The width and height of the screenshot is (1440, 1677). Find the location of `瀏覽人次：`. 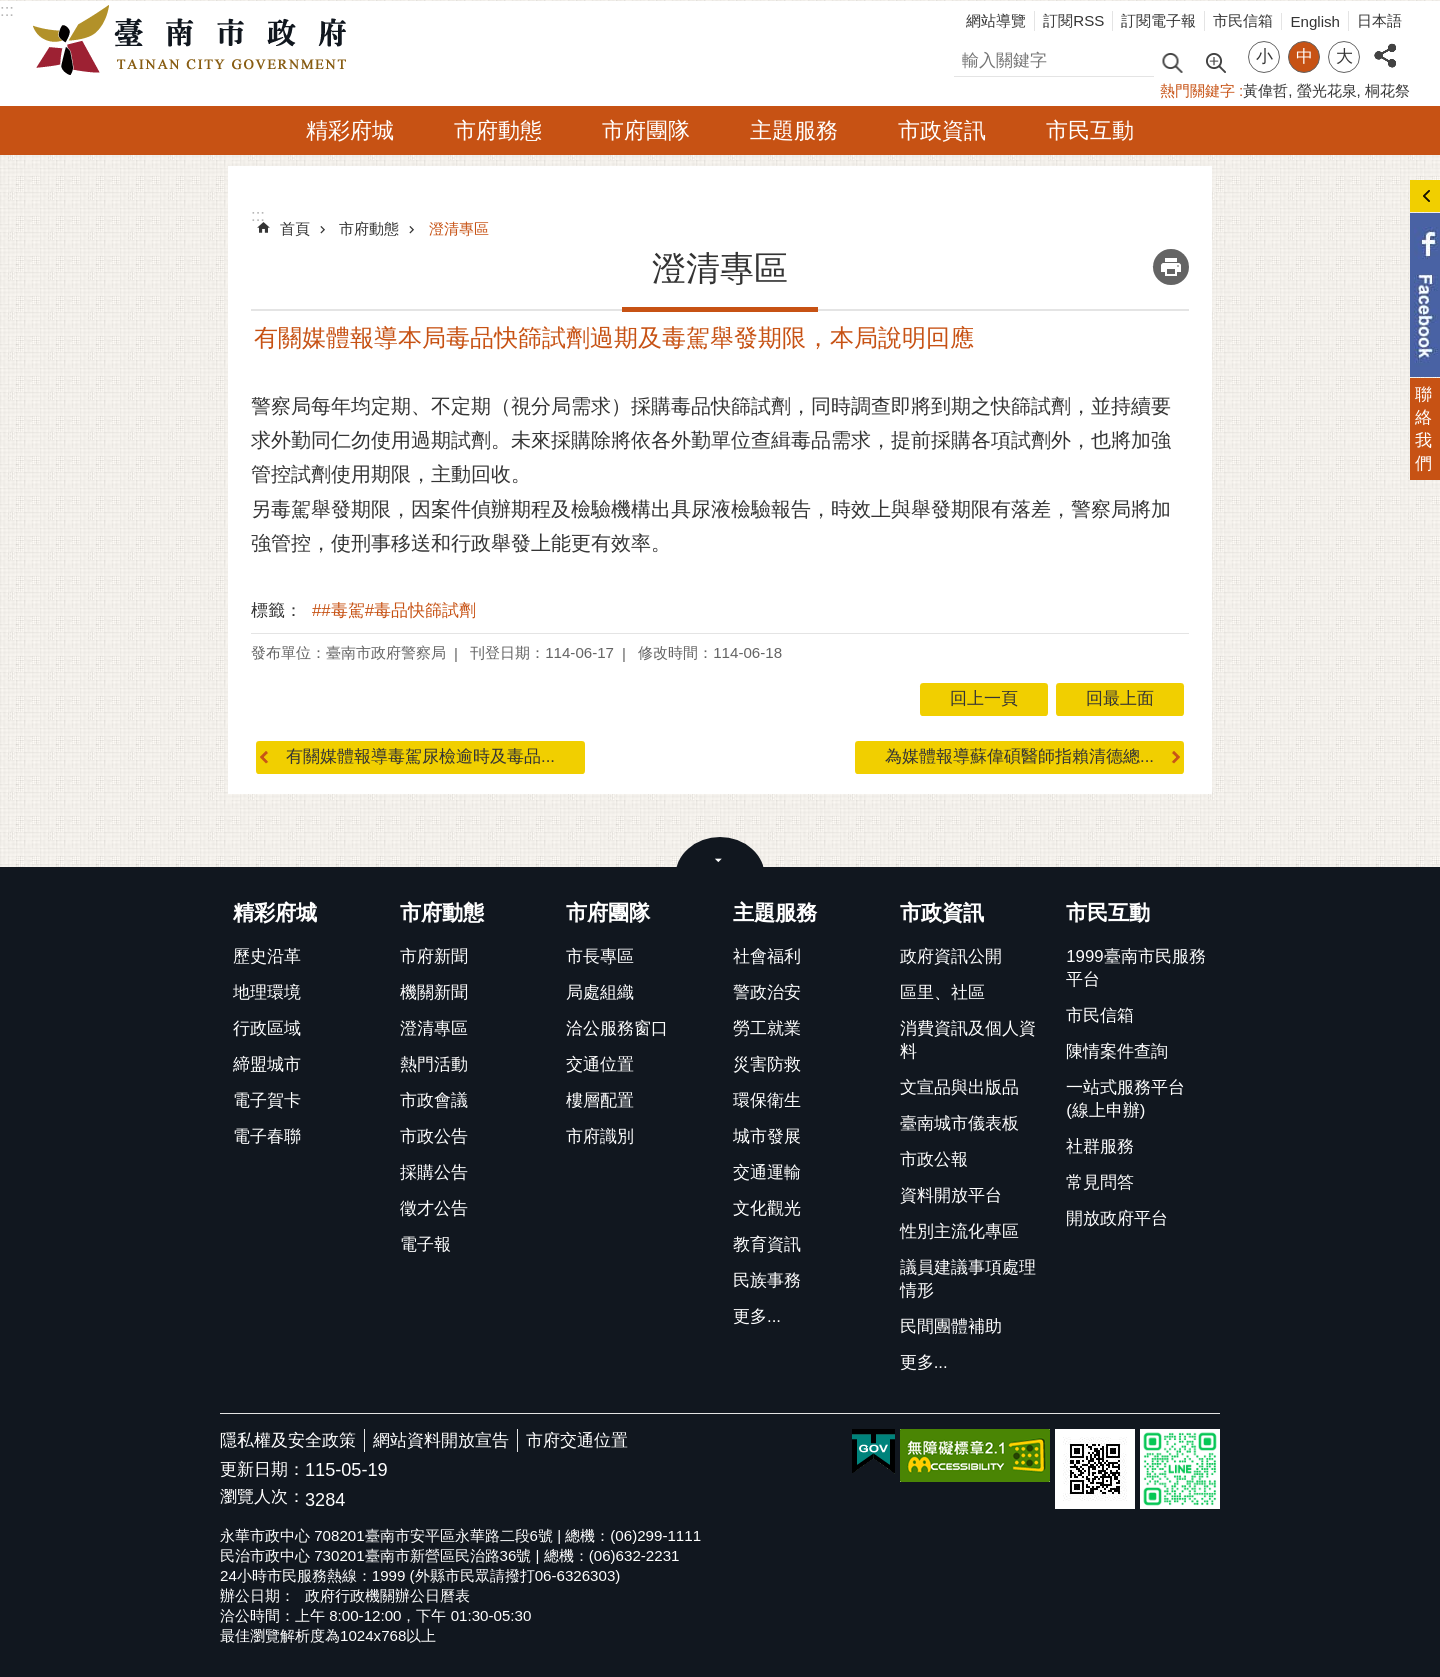

瀏覽人次： is located at coordinates (262, 1497).